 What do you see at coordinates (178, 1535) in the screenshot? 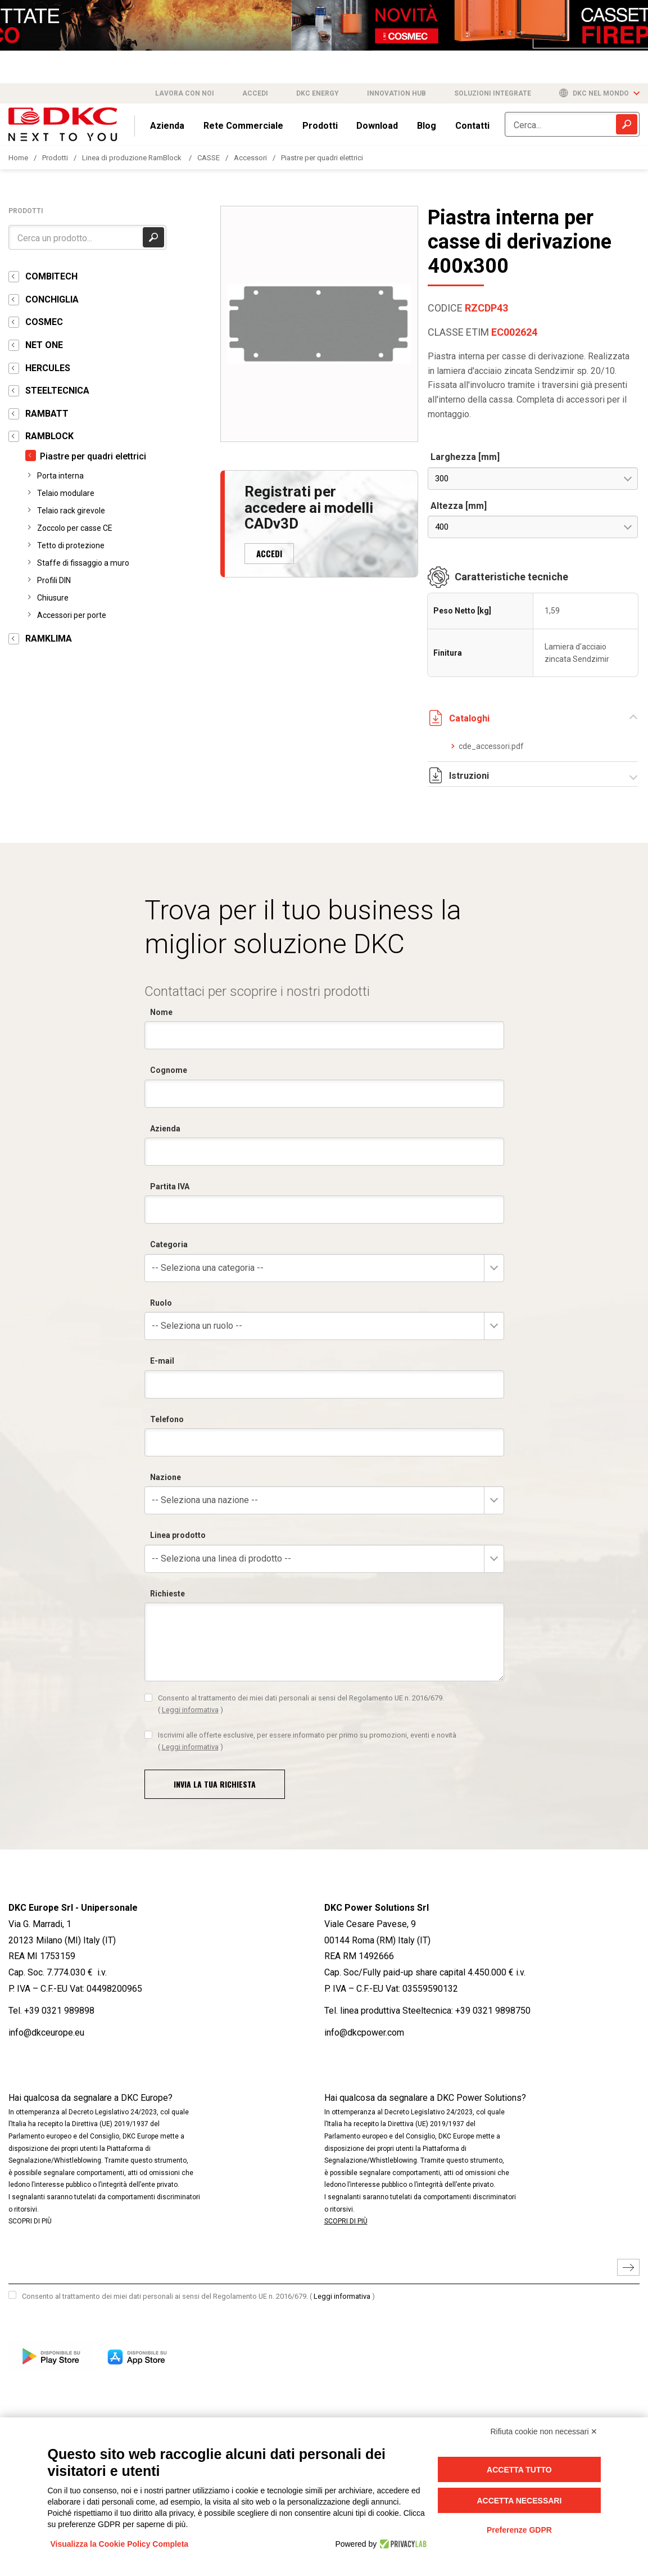
I see `Linea prodotto` at bounding box center [178, 1535].